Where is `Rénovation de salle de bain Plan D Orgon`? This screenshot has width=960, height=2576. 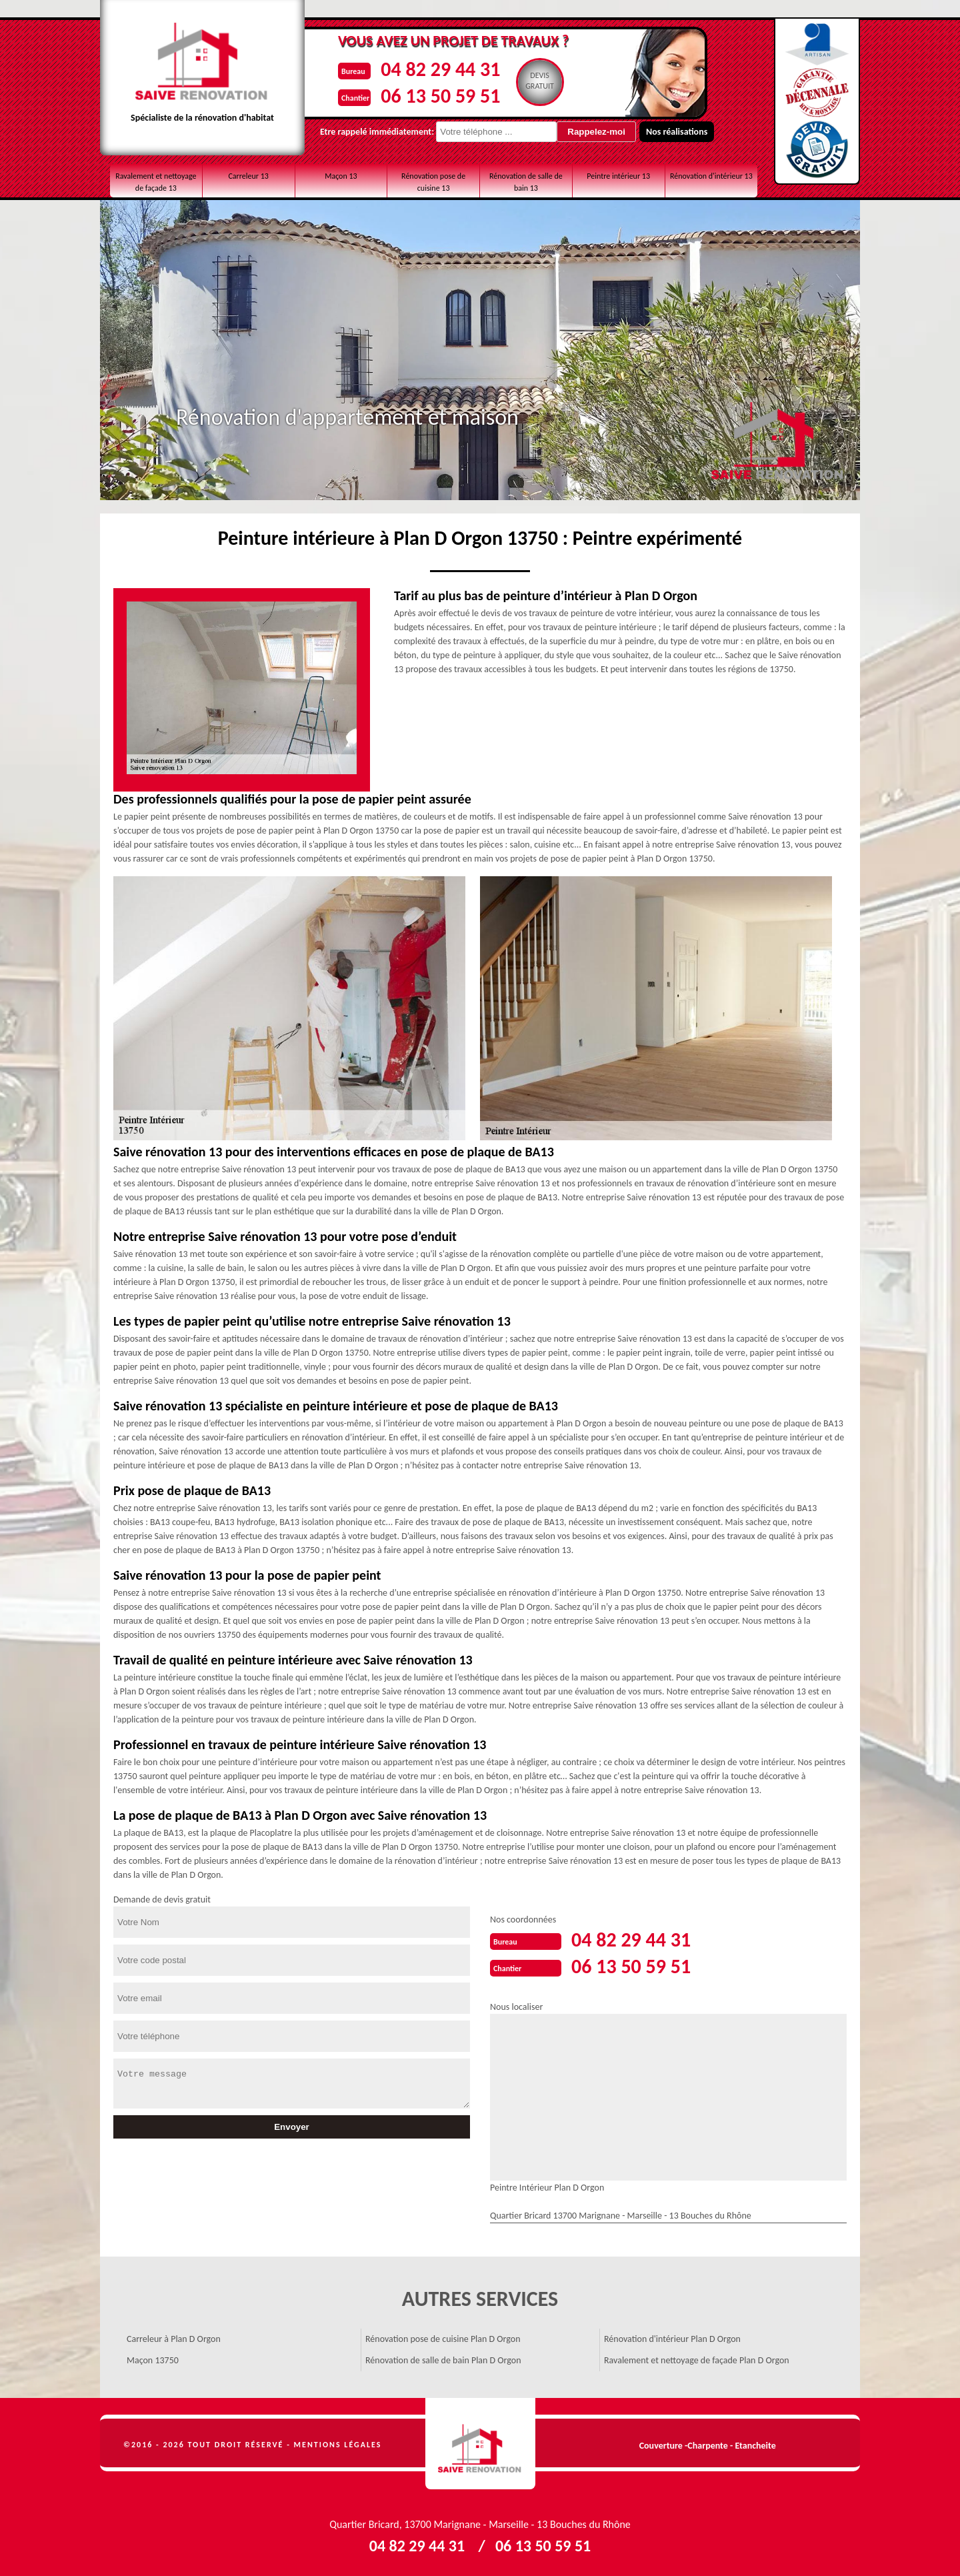
Rénovation de salle de bain Plan D Orgon is located at coordinates (443, 2360).